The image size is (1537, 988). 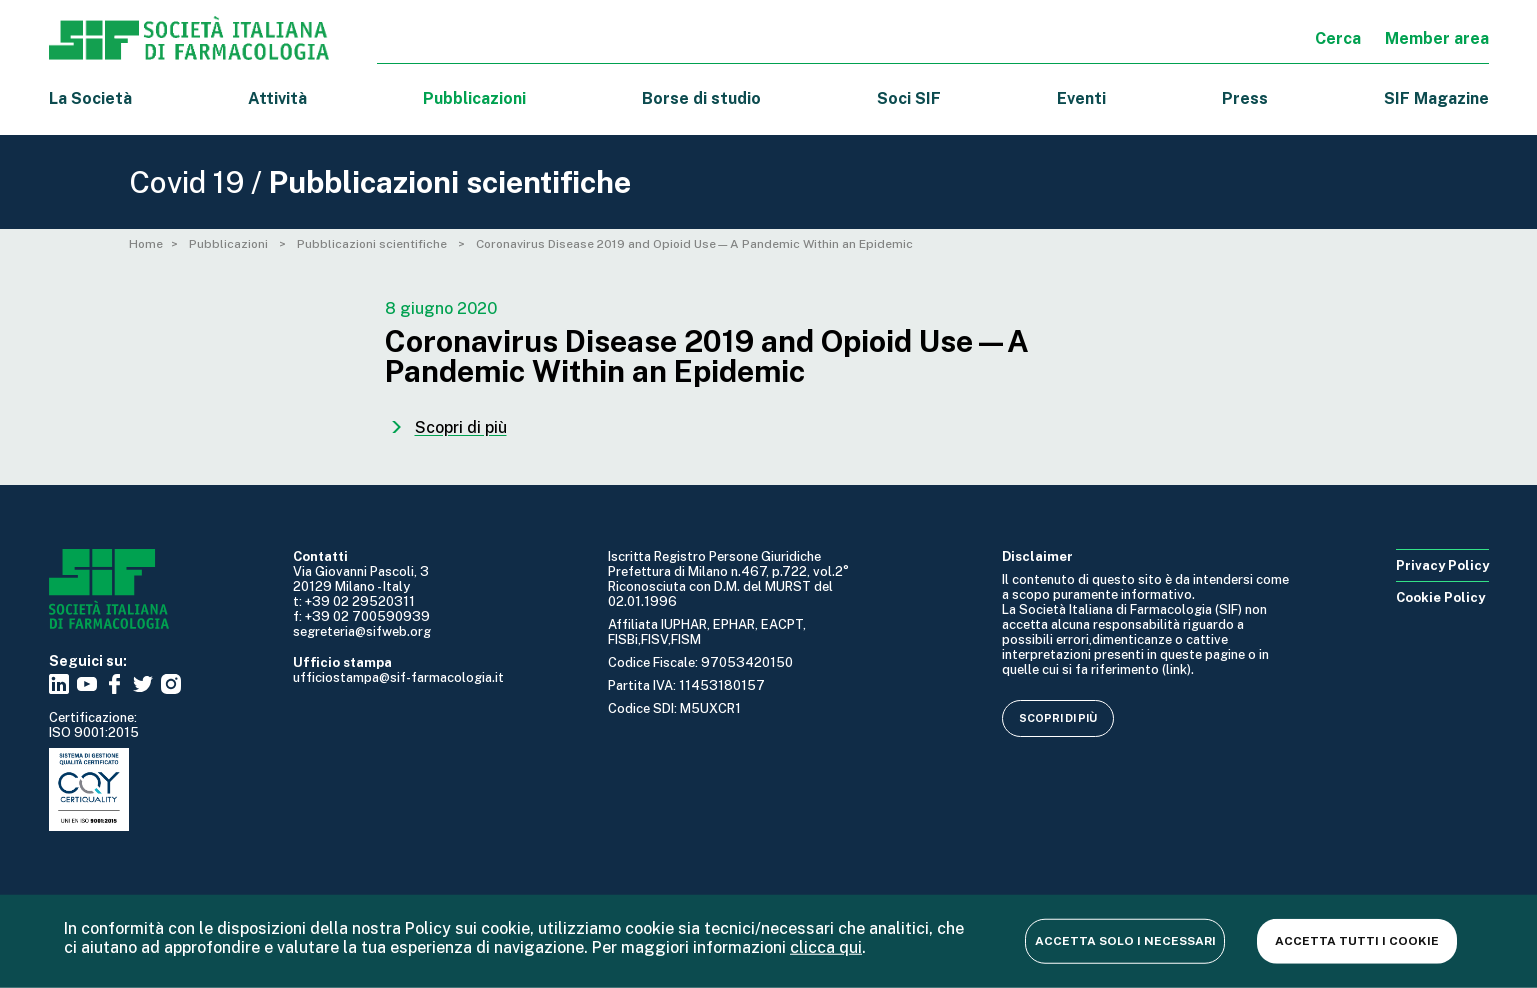 What do you see at coordinates (1357, 940) in the screenshot?
I see `Accetta tutti i cookie` at bounding box center [1357, 940].